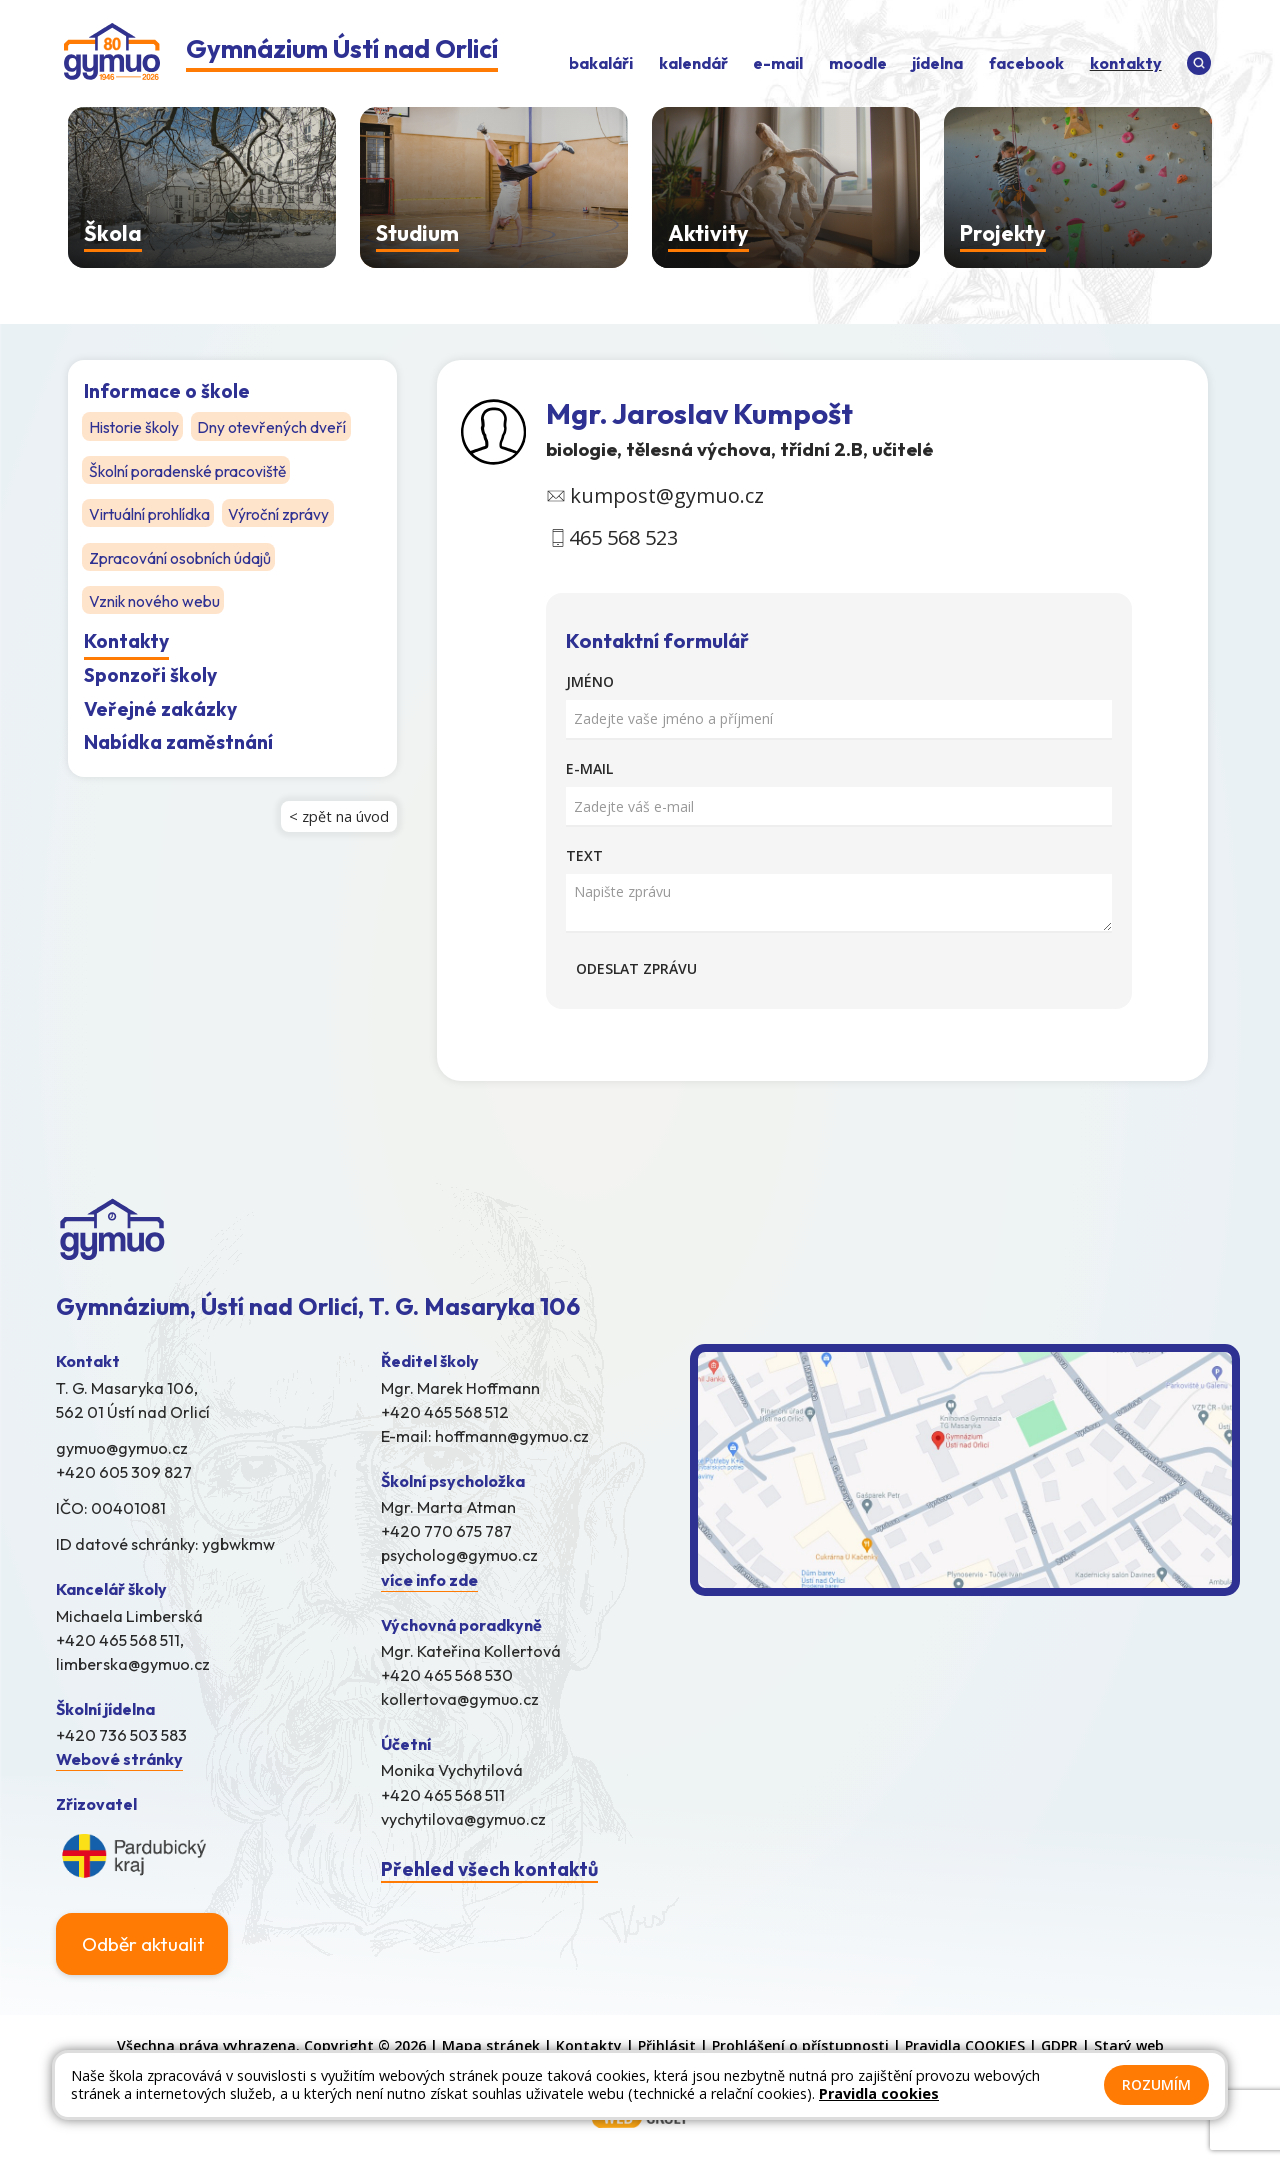 The height and width of the screenshot is (2164, 1280). Describe the element at coordinates (155, 600) in the screenshot. I see `Vznik nového webu` at that location.